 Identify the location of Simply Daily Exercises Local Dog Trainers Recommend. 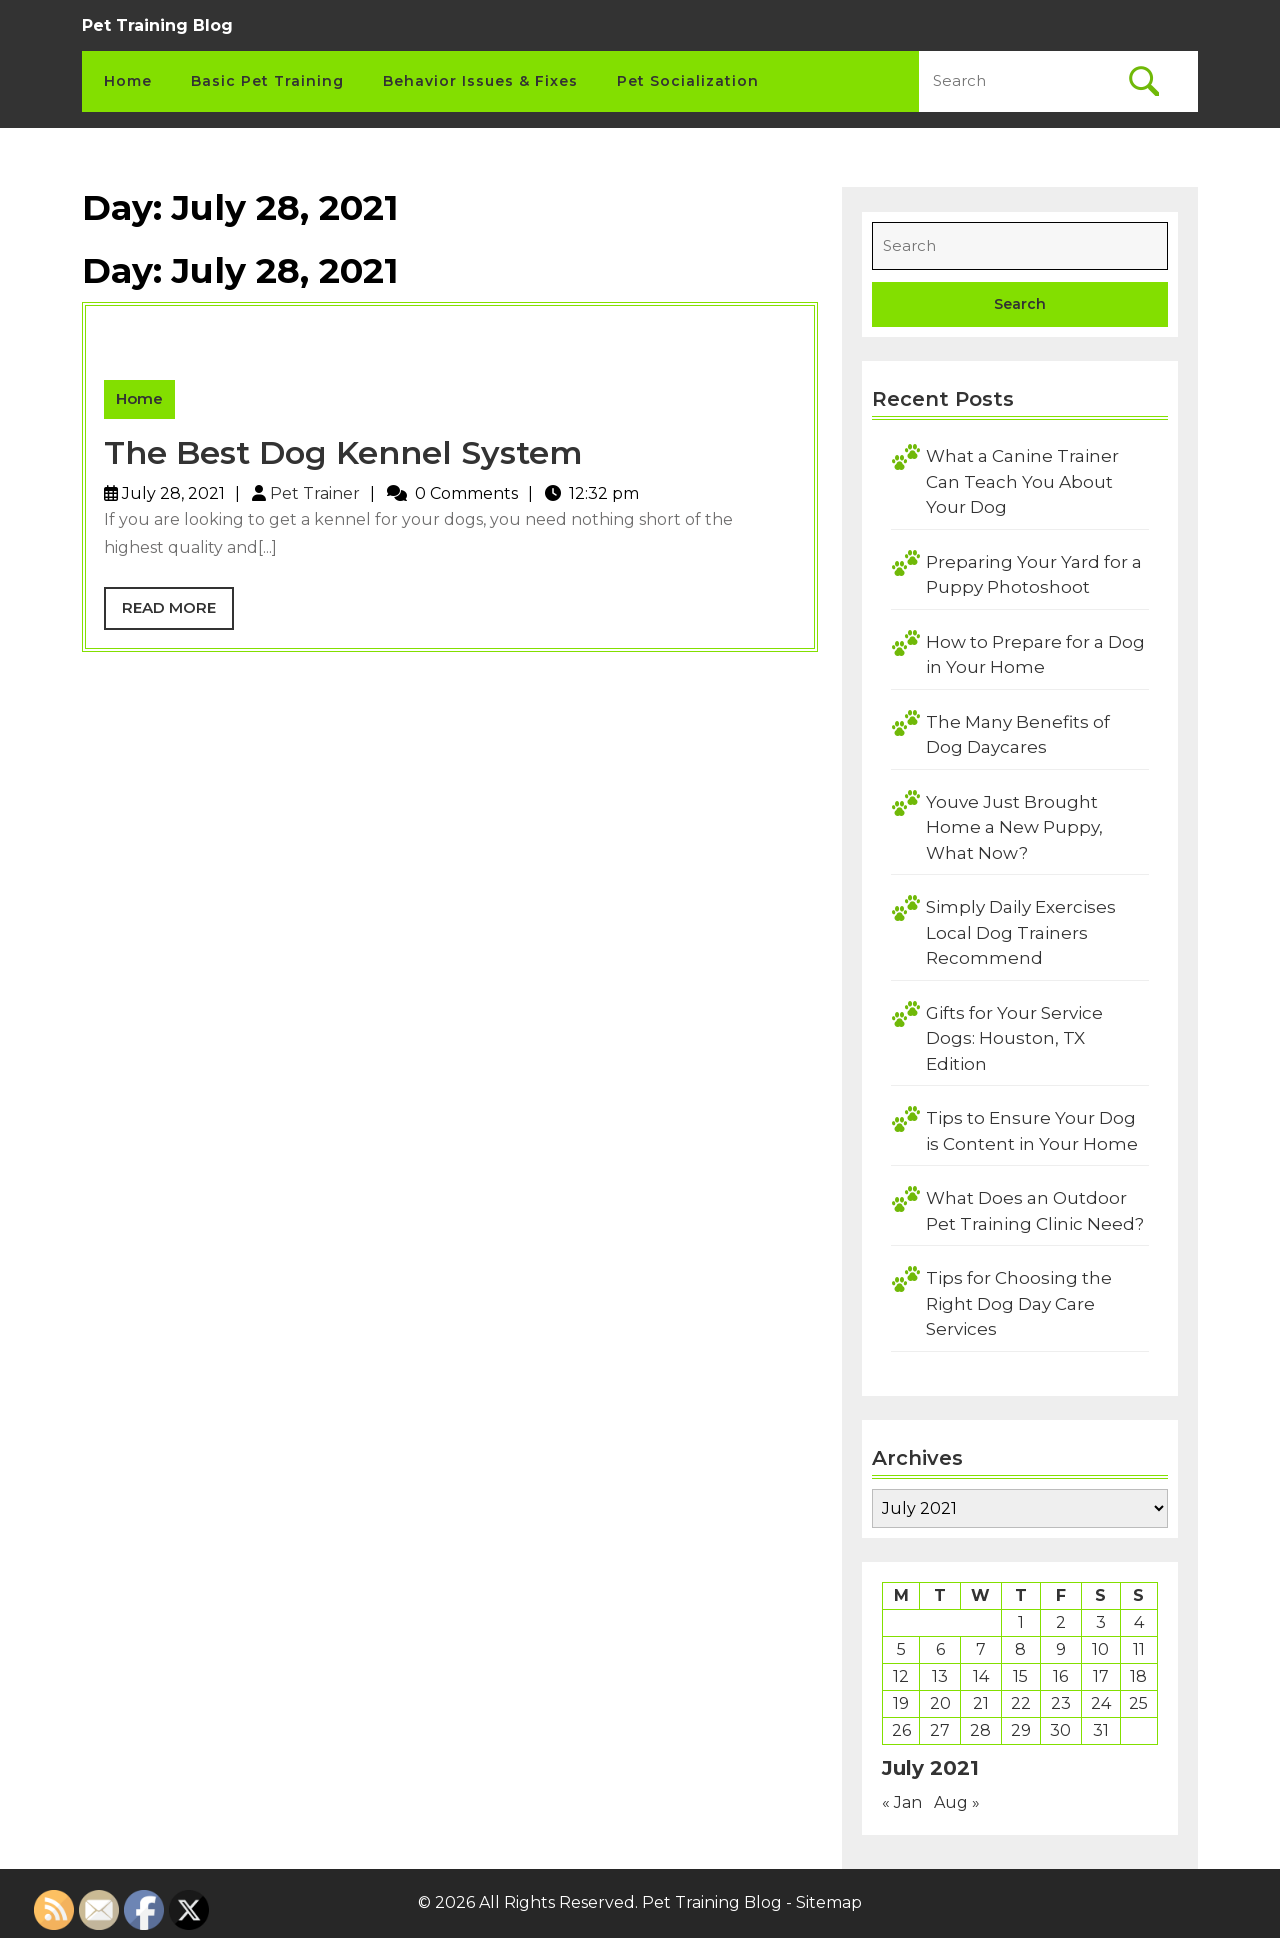
(1021, 932).